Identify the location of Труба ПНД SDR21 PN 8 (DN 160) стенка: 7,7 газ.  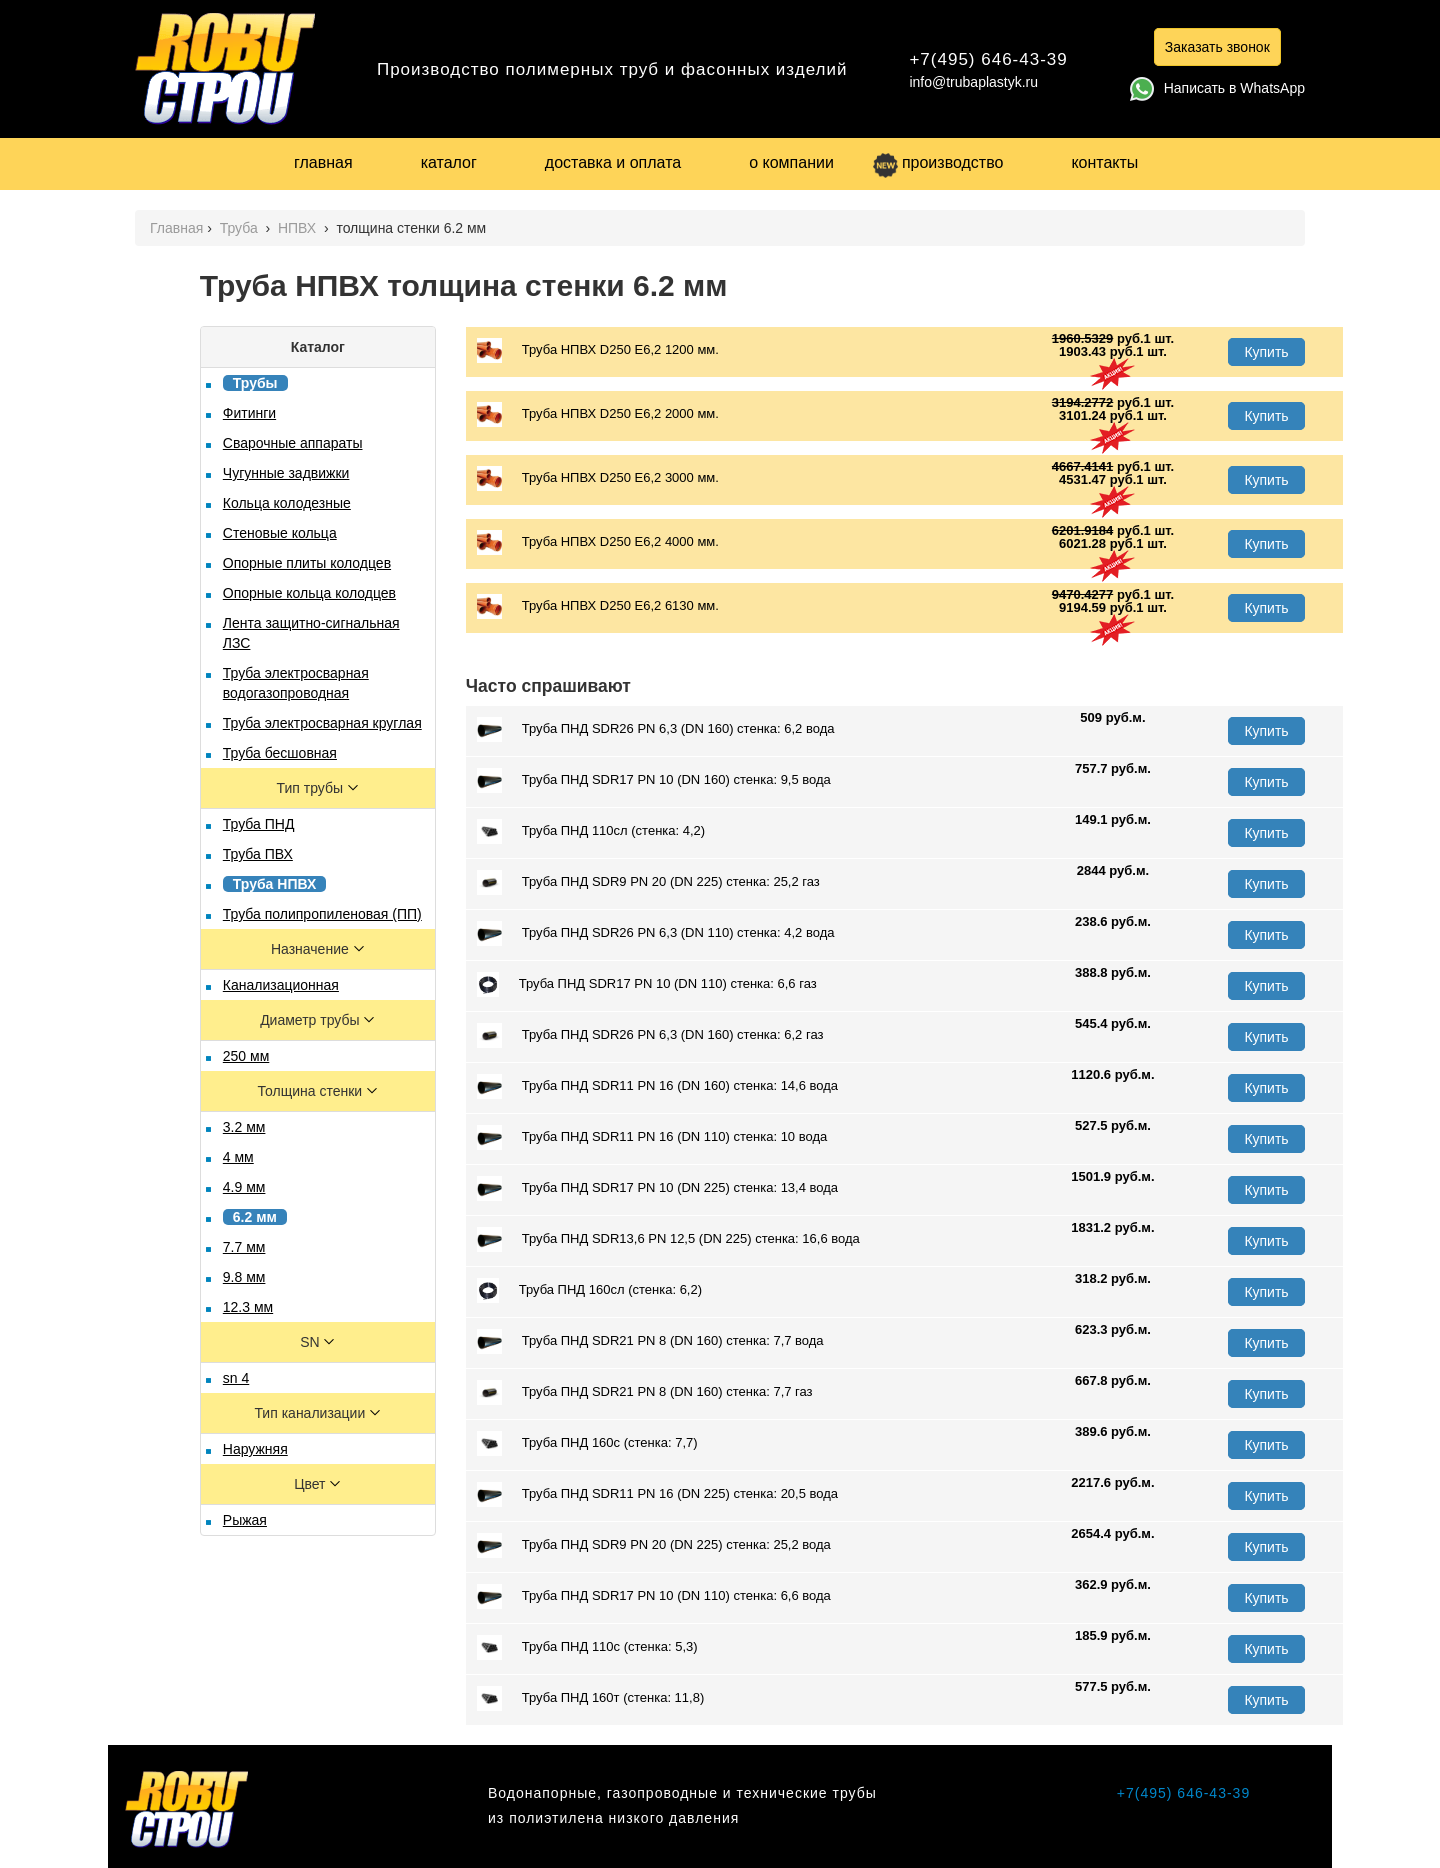
(645, 1392).